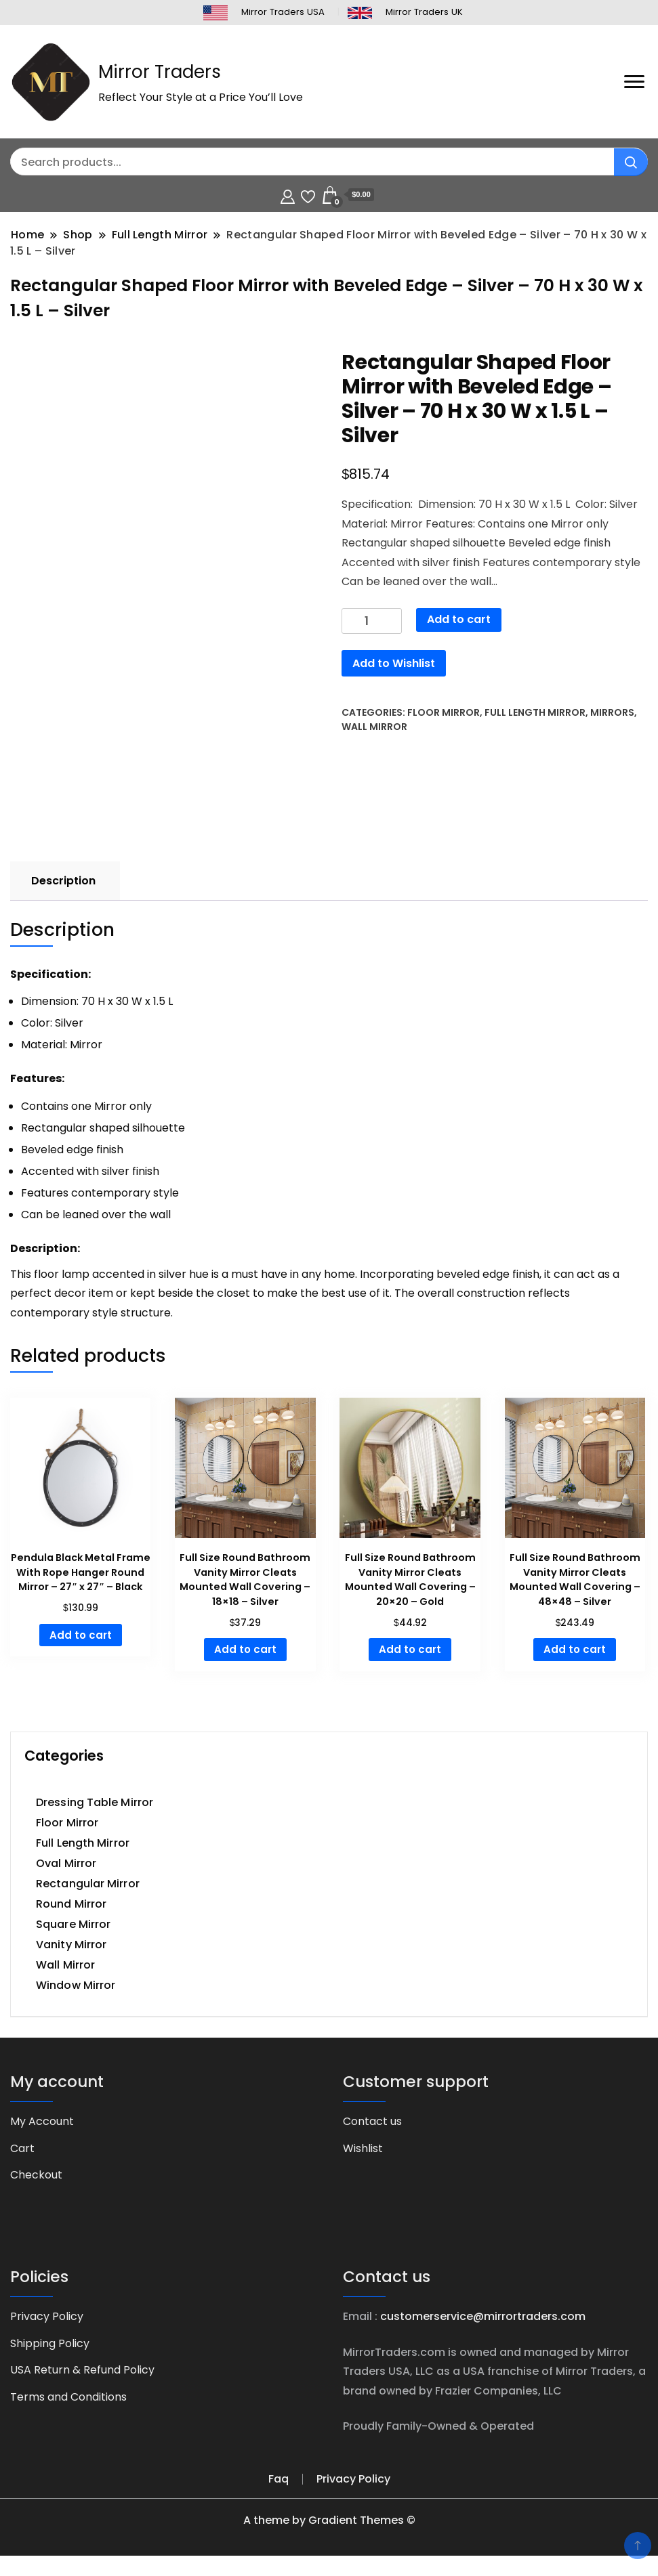 This screenshot has height=2576, width=658. What do you see at coordinates (82, 2370) in the screenshot?
I see `USA Return & Refund Policy` at bounding box center [82, 2370].